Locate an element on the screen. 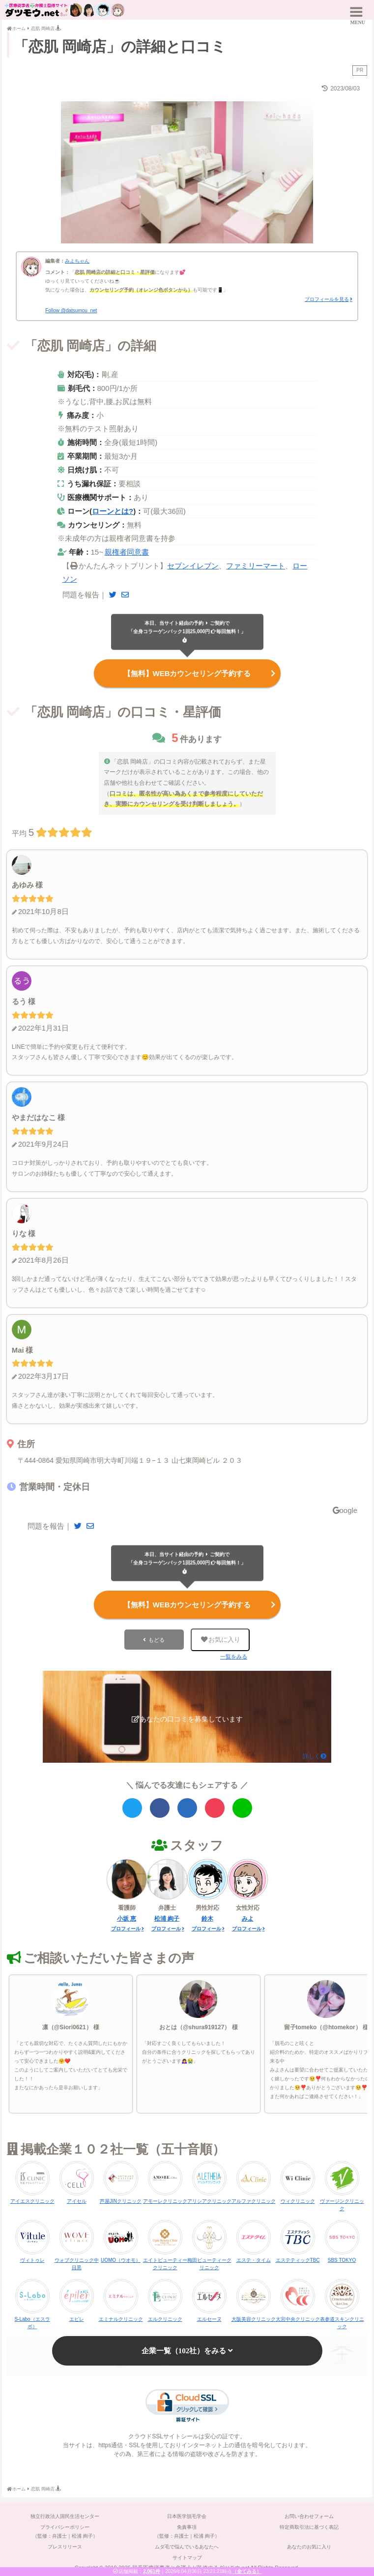 This screenshot has width=374, height=2576. 小坂 恵 is located at coordinates (126, 1917).